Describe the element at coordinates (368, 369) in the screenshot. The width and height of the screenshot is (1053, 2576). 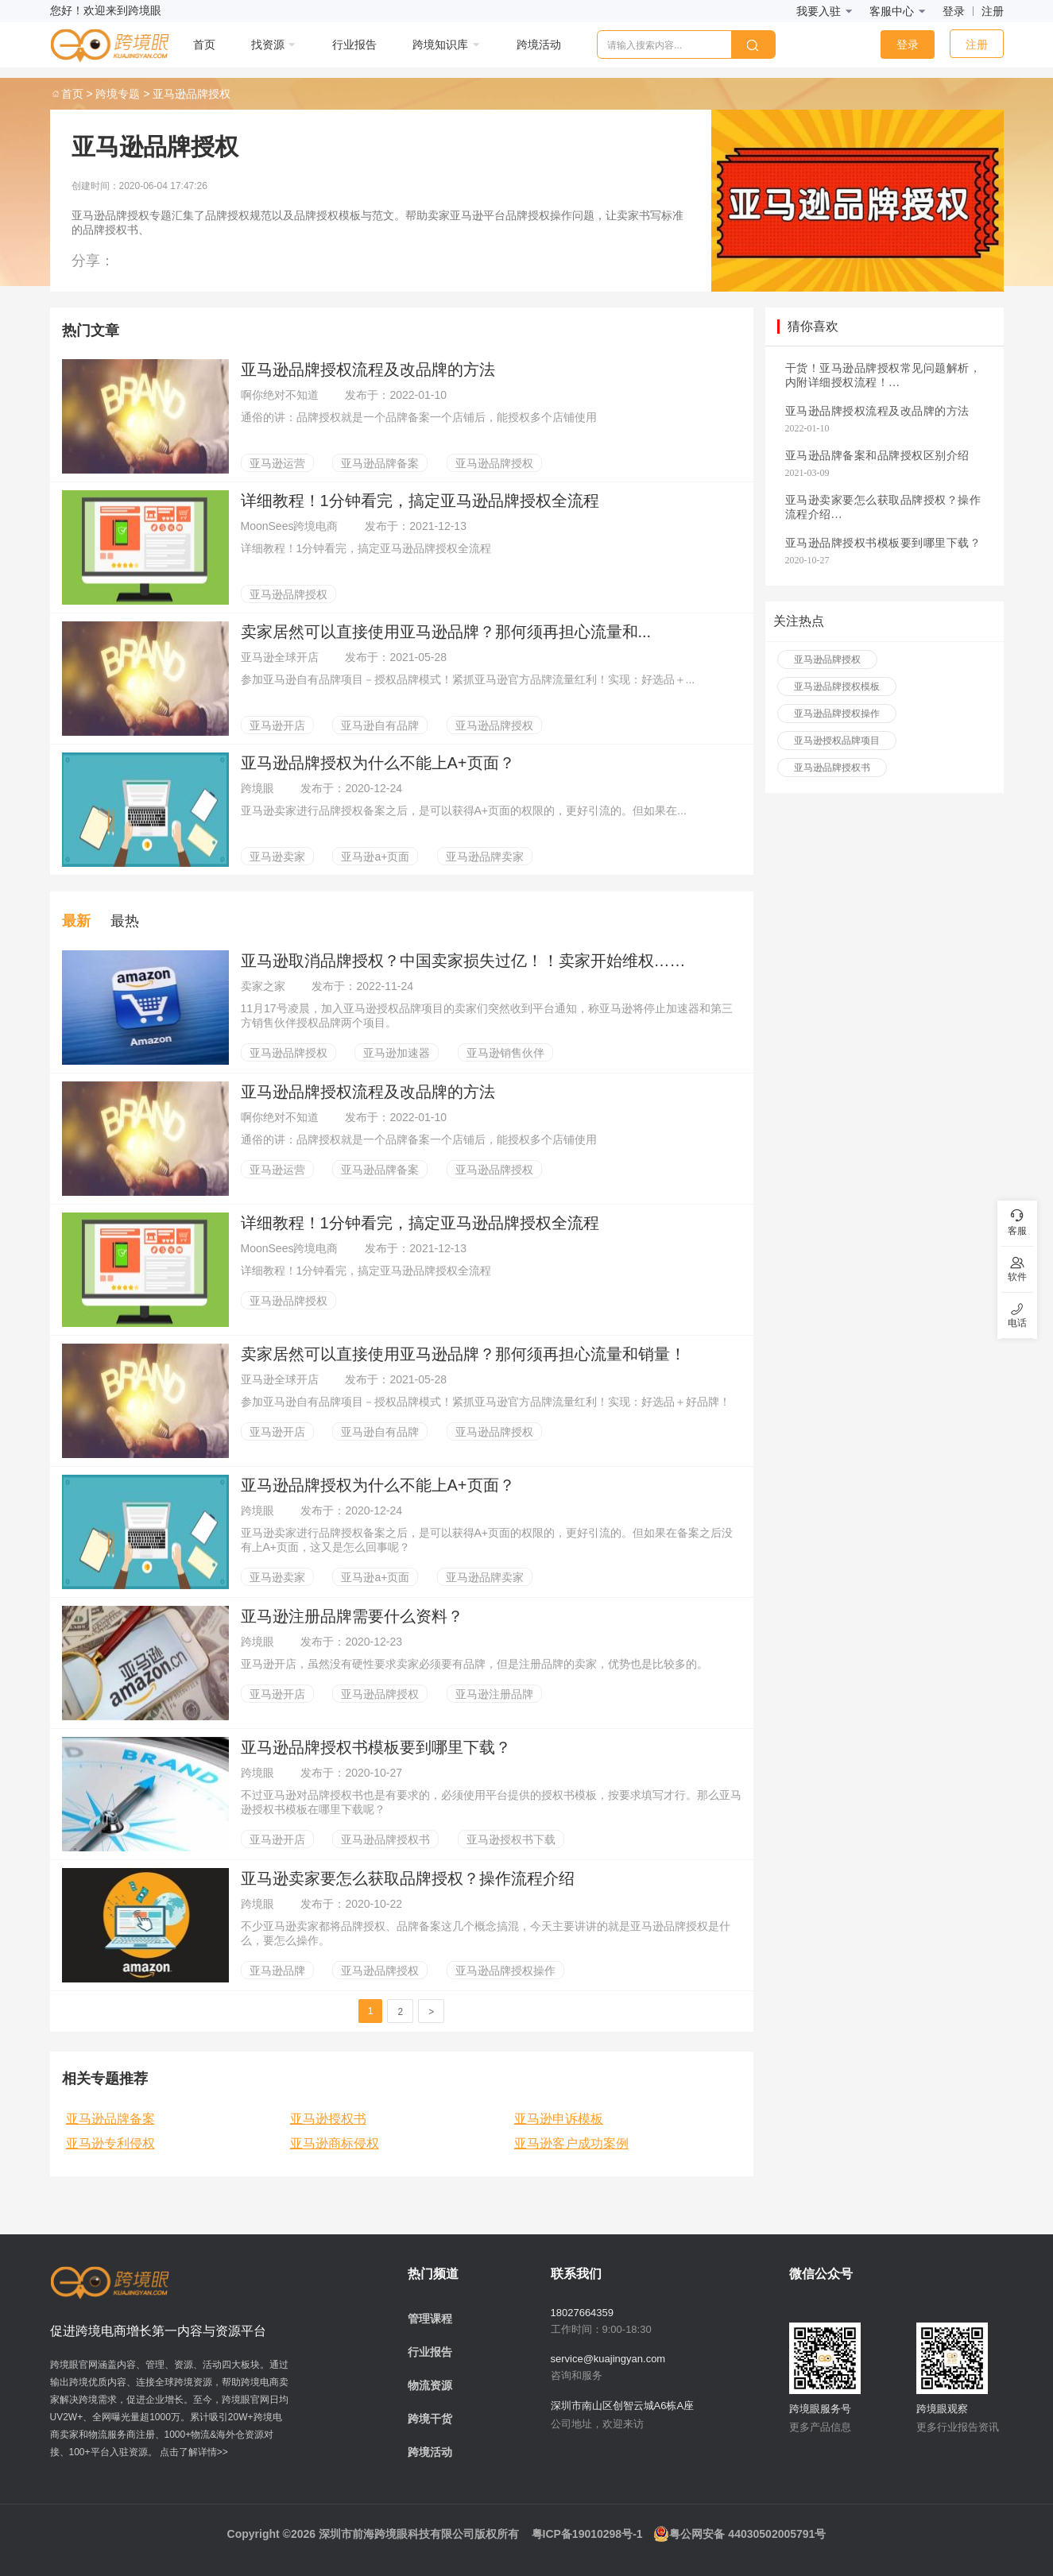
I see `亚马逊品牌授权流程及改品牌的方法` at that location.